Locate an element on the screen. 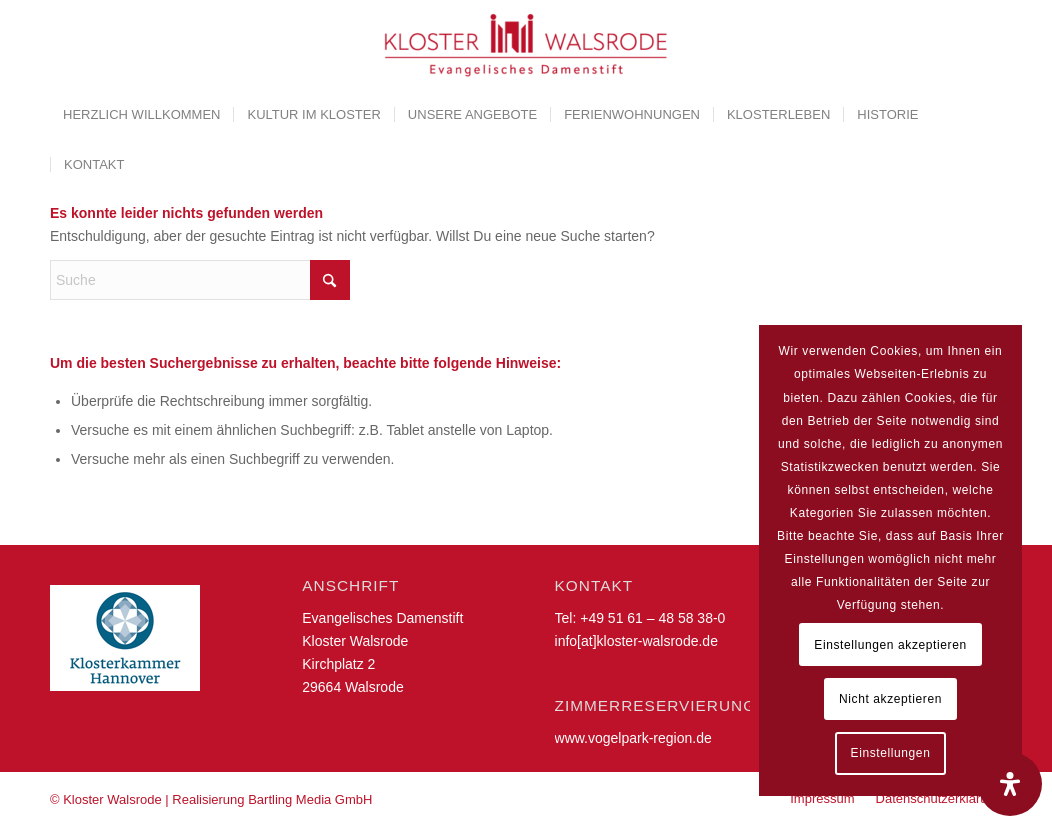 The height and width of the screenshot is (826, 1052). Einstellungen akzeptieren is located at coordinates (890, 645).